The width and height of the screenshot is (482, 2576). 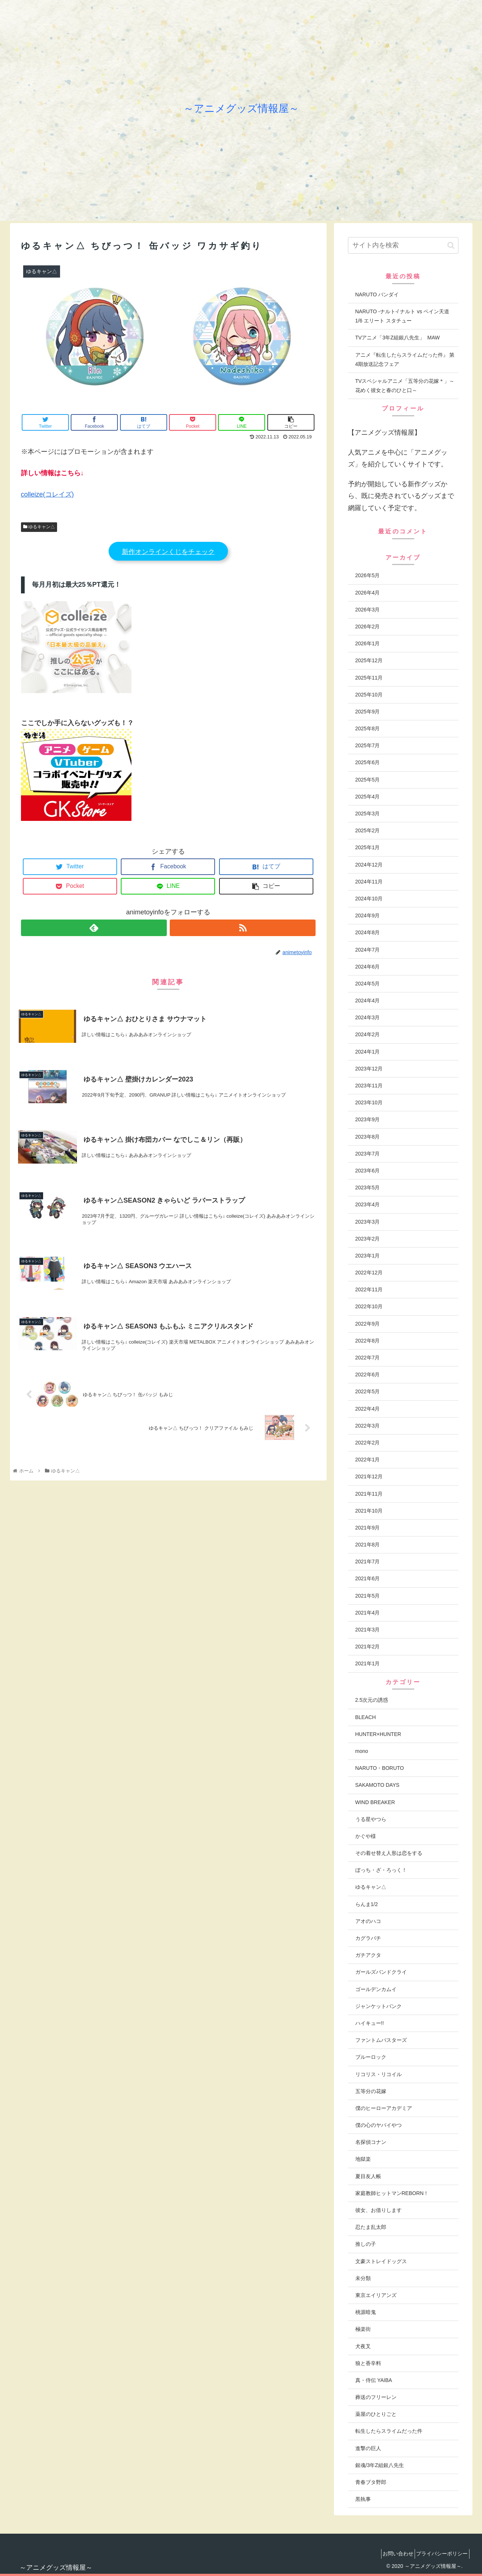 What do you see at coordinates (367, 932) in the screenshot?
I see `2024年8月` at bounding box center [367, 932].